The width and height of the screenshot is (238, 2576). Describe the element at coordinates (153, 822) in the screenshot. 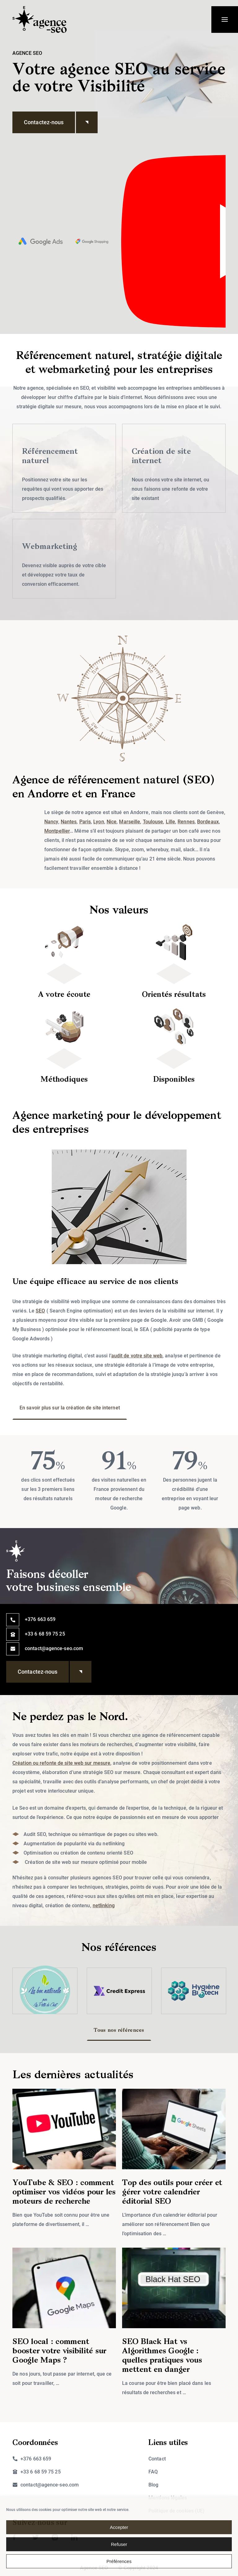

I see `Toulouse` at that location.